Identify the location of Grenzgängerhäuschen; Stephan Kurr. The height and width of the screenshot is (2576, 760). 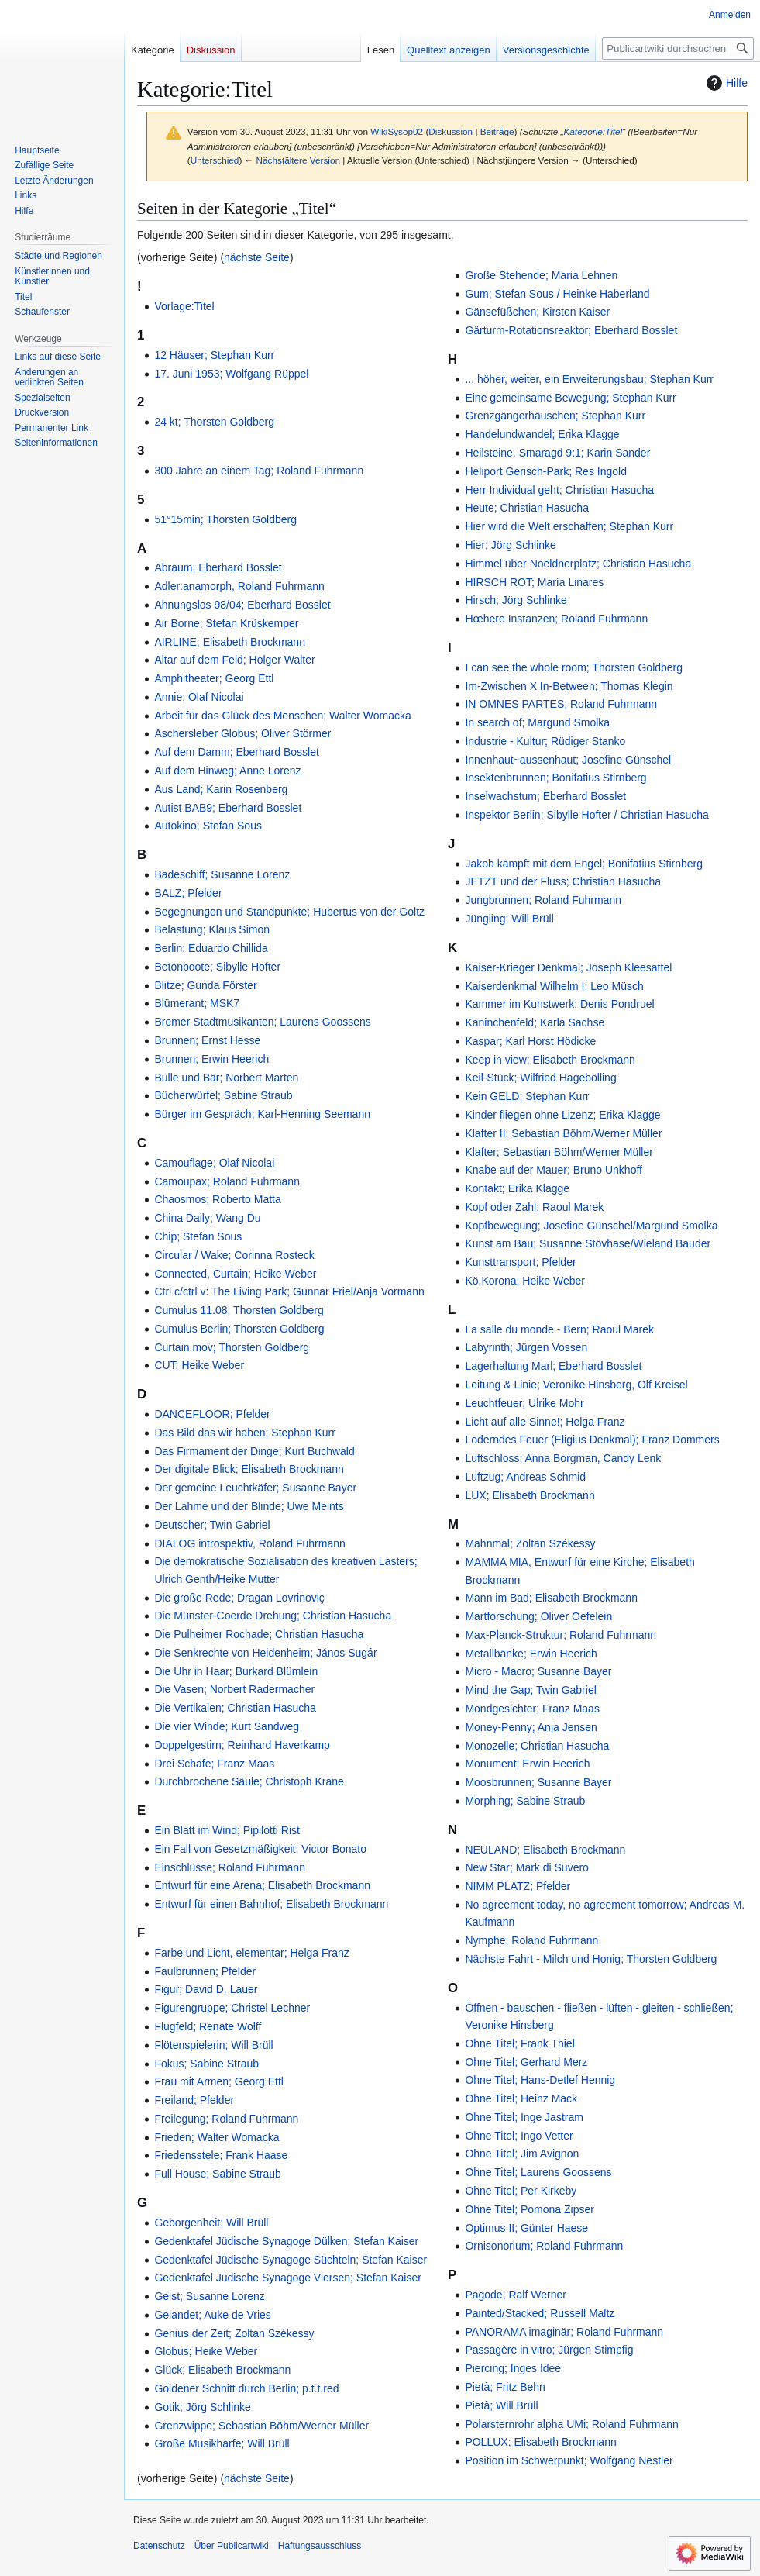
(555, 415).